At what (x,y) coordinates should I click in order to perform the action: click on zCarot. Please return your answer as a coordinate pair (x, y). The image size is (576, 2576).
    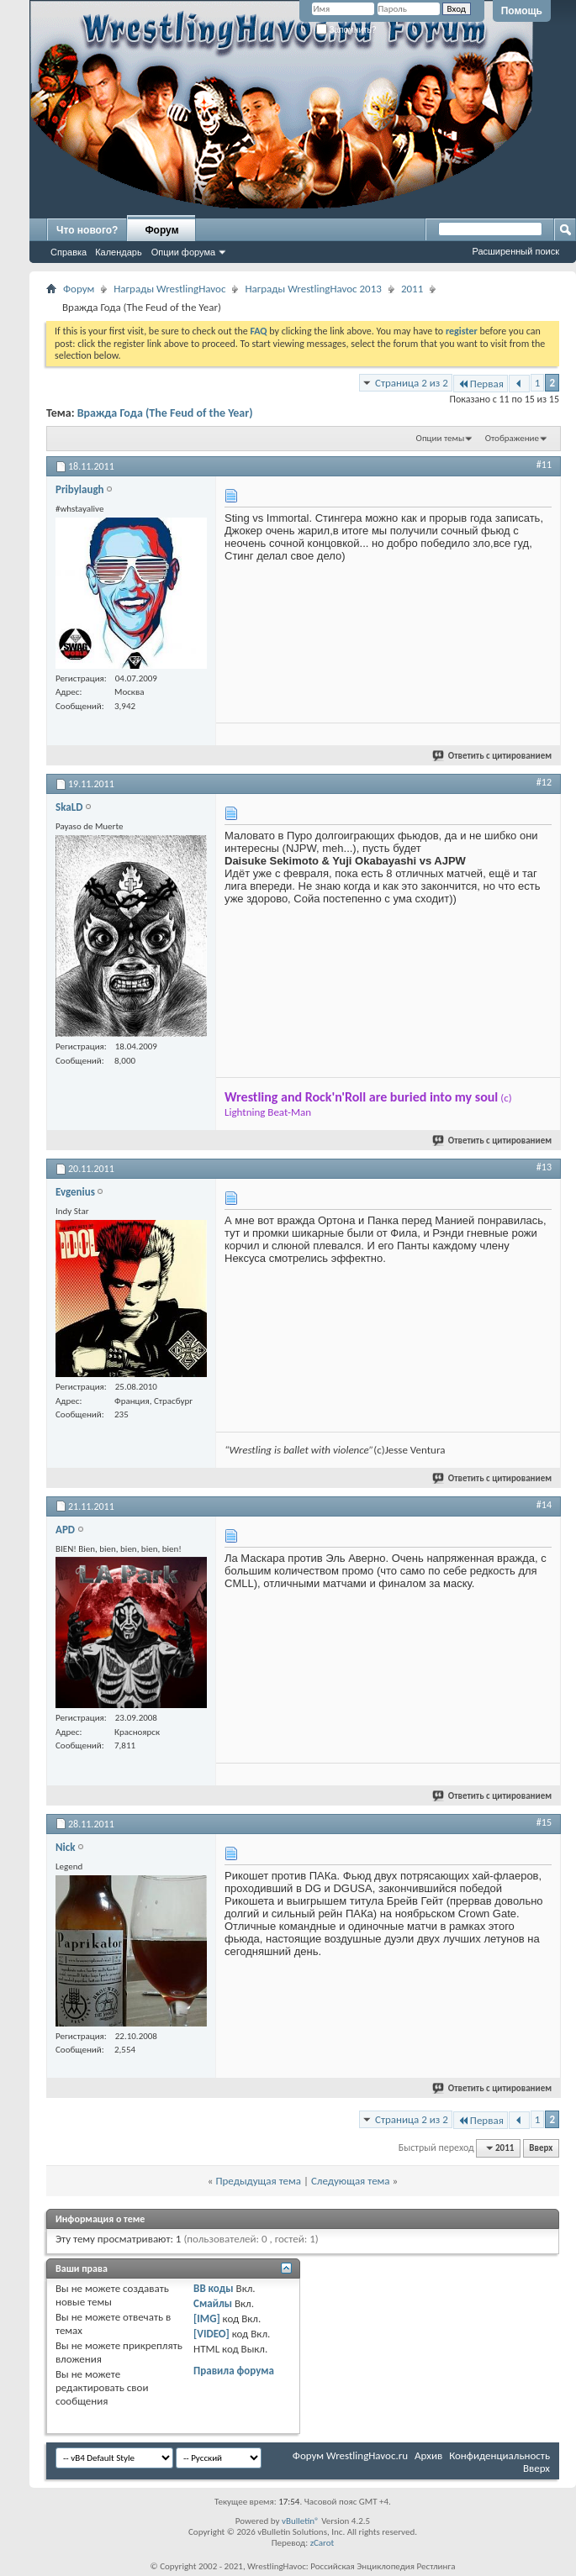
    Looking at the image, I should click on (322, 2542).